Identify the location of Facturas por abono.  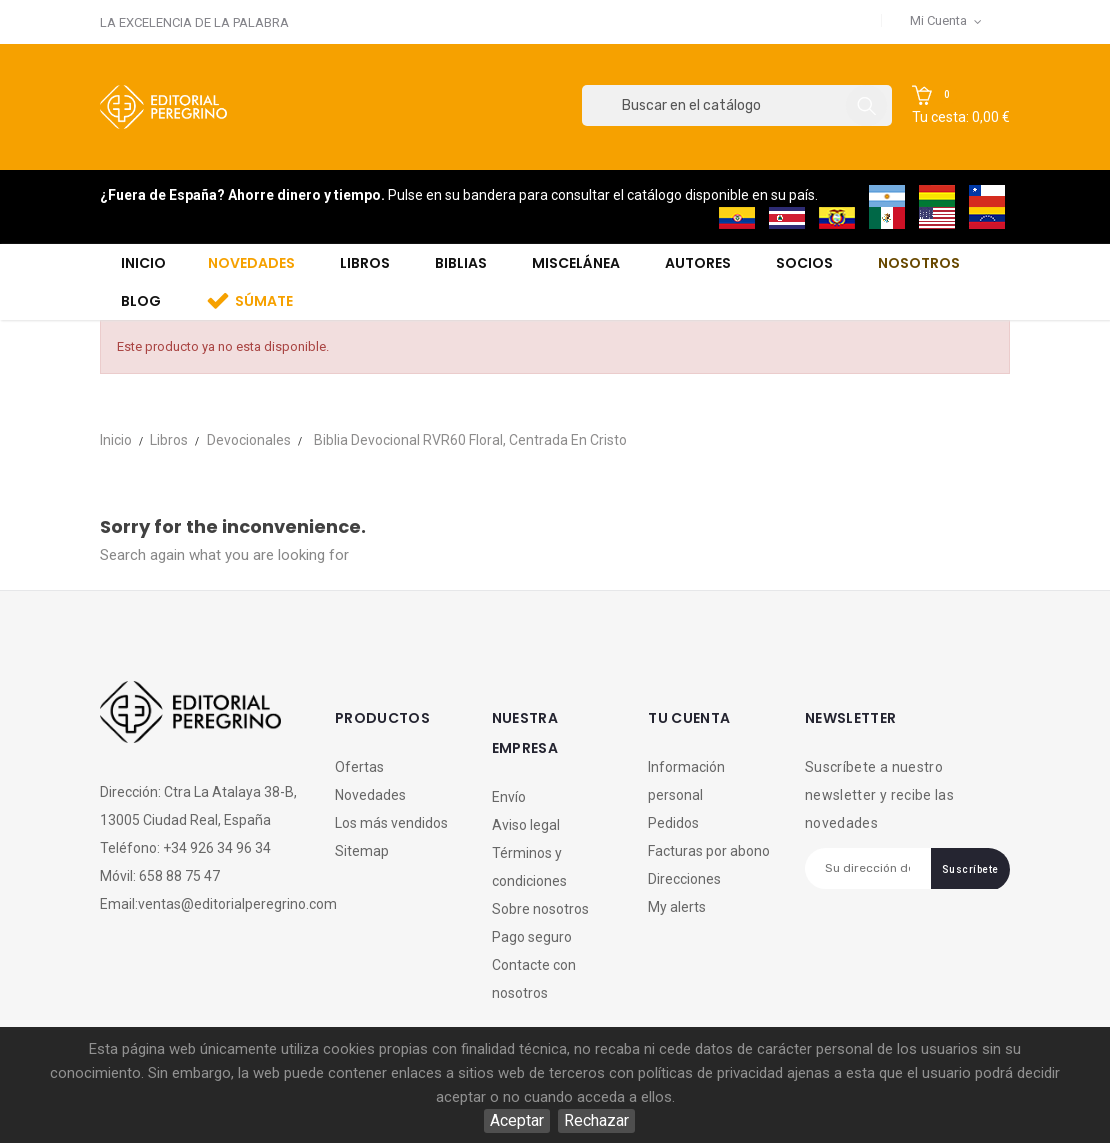
(709, 851).